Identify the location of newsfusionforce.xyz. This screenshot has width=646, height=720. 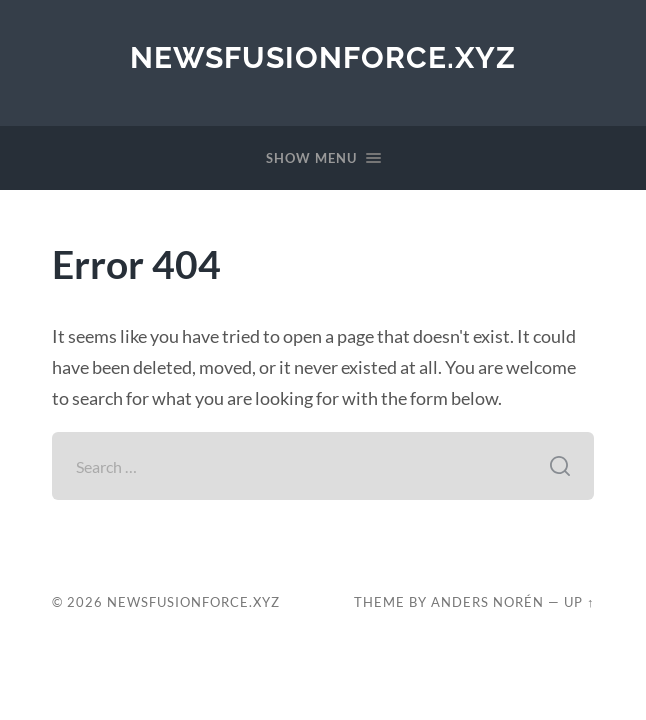
(323, 57).